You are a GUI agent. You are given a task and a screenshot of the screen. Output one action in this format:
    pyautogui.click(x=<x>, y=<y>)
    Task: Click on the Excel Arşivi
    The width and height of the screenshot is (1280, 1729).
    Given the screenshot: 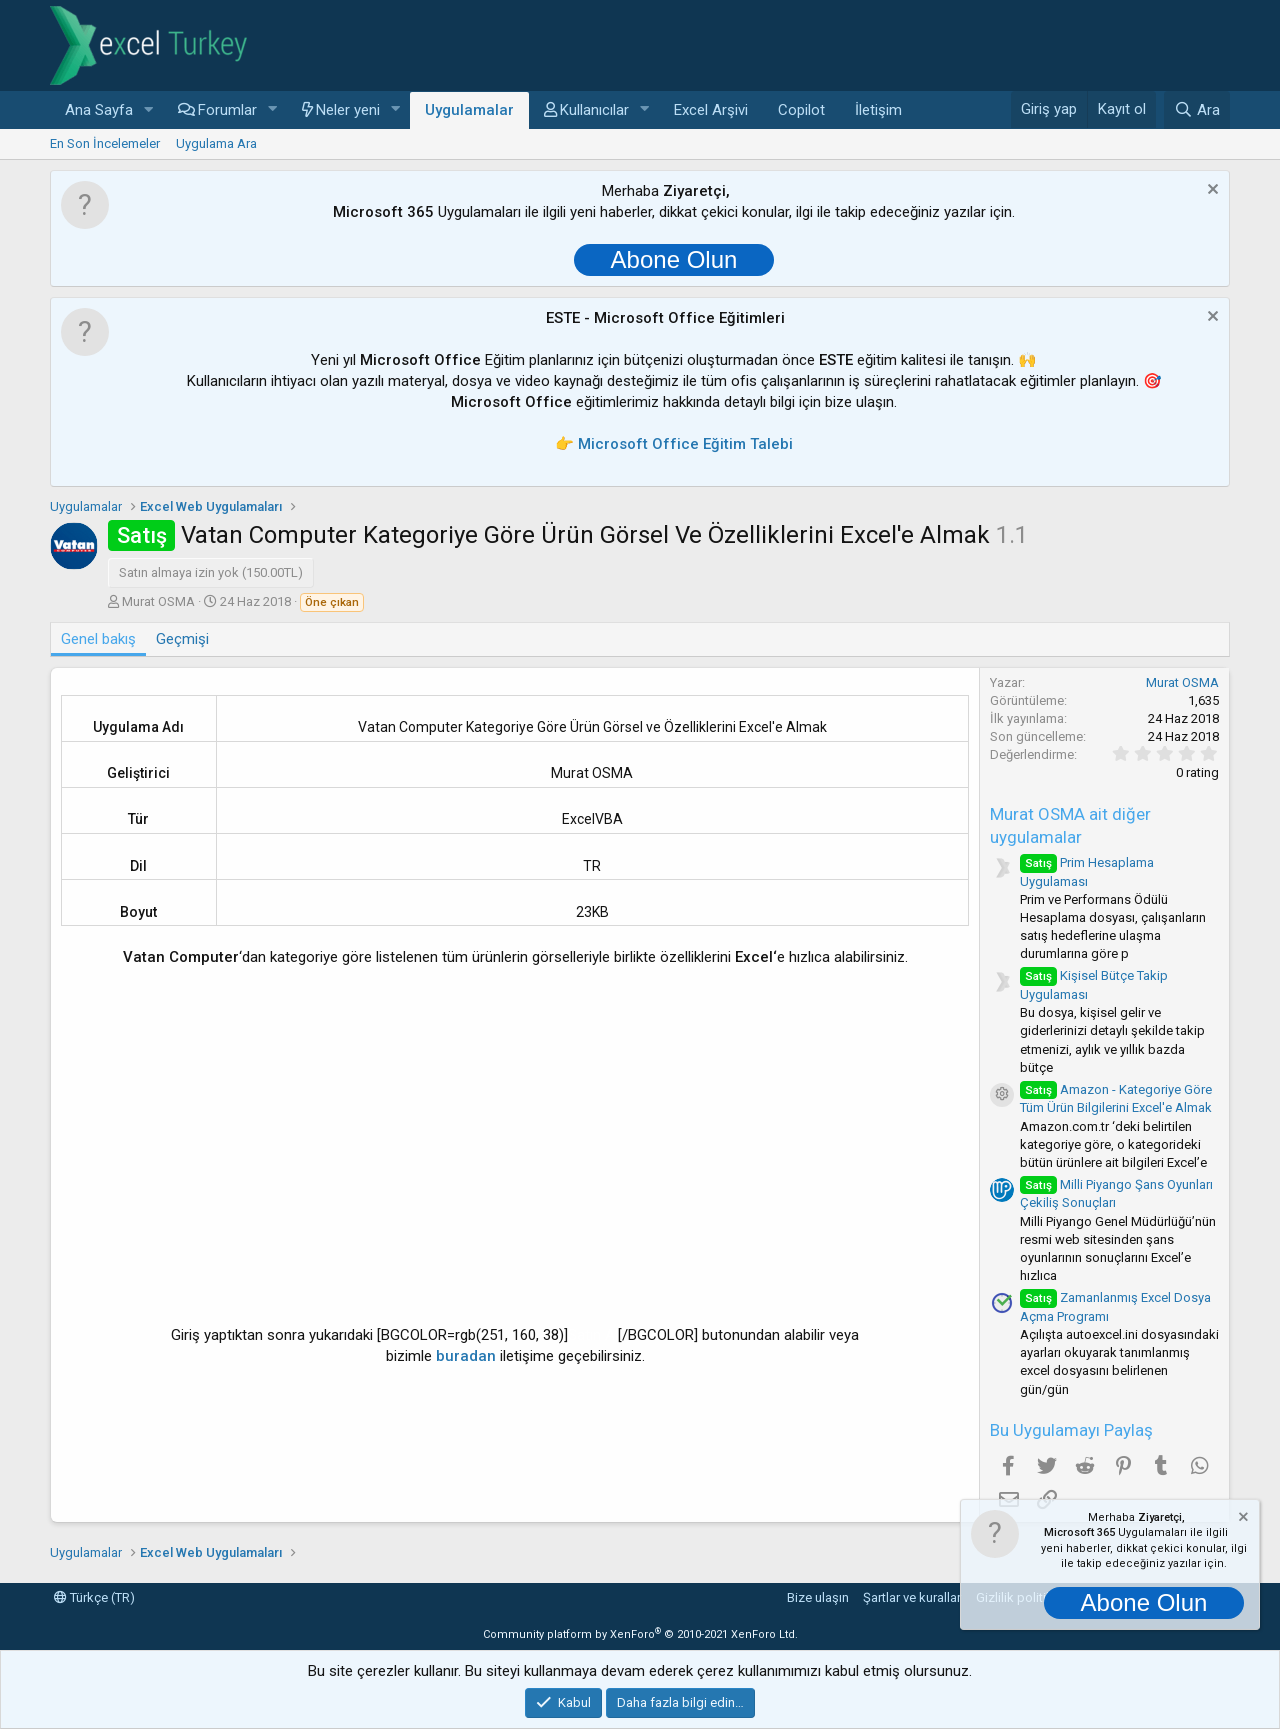 What is the action you would take?
    pyautogui.click(x=711, y=110)
    